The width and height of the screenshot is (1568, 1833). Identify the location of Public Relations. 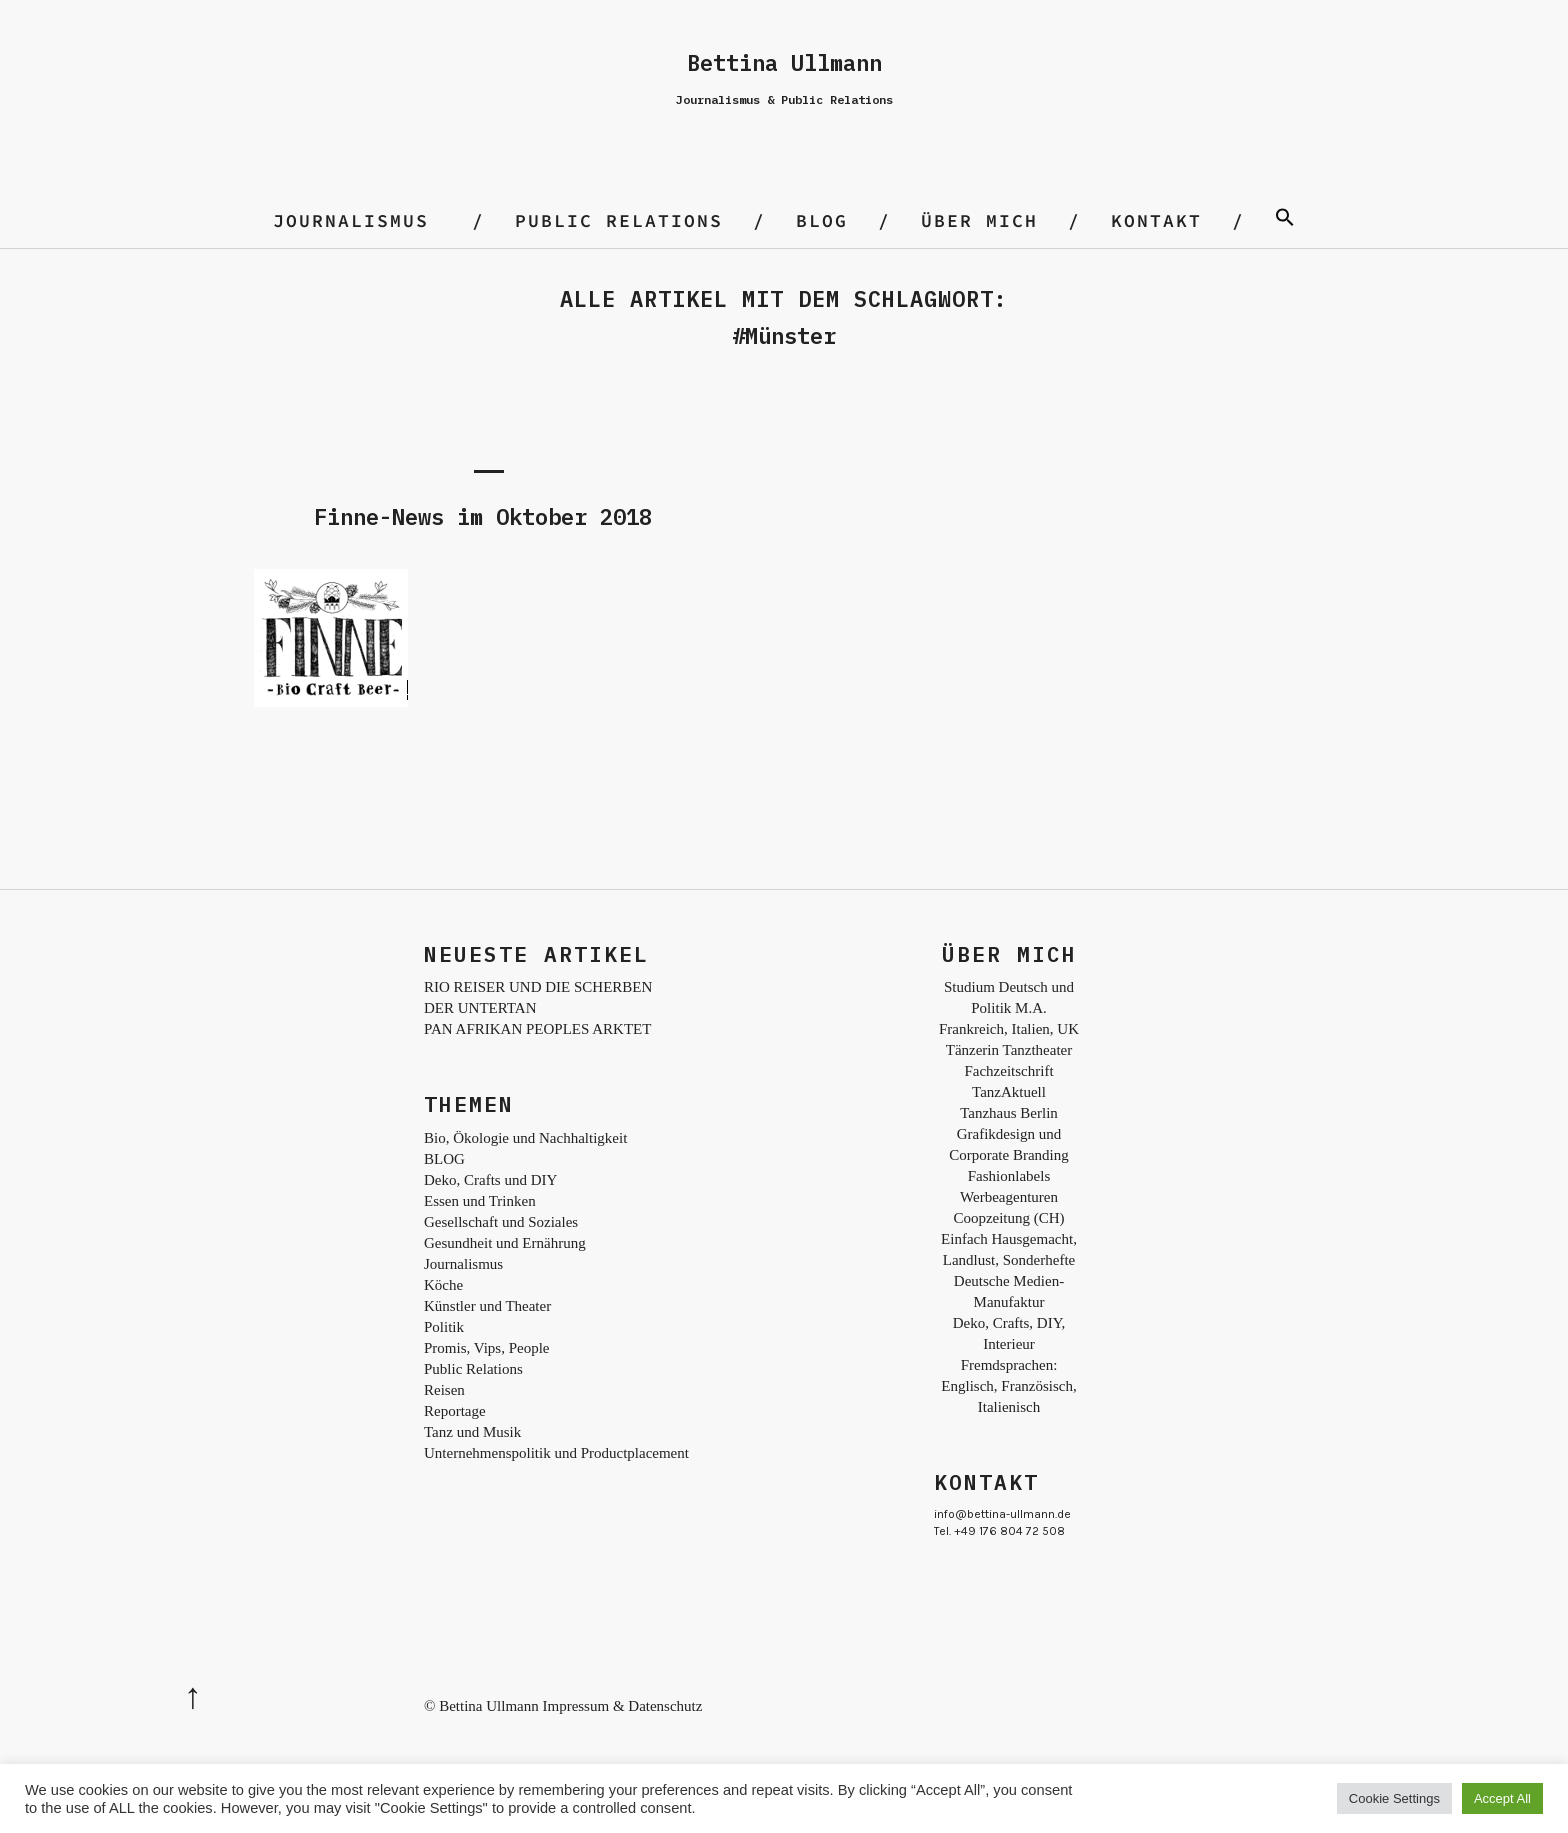
(619, 220).